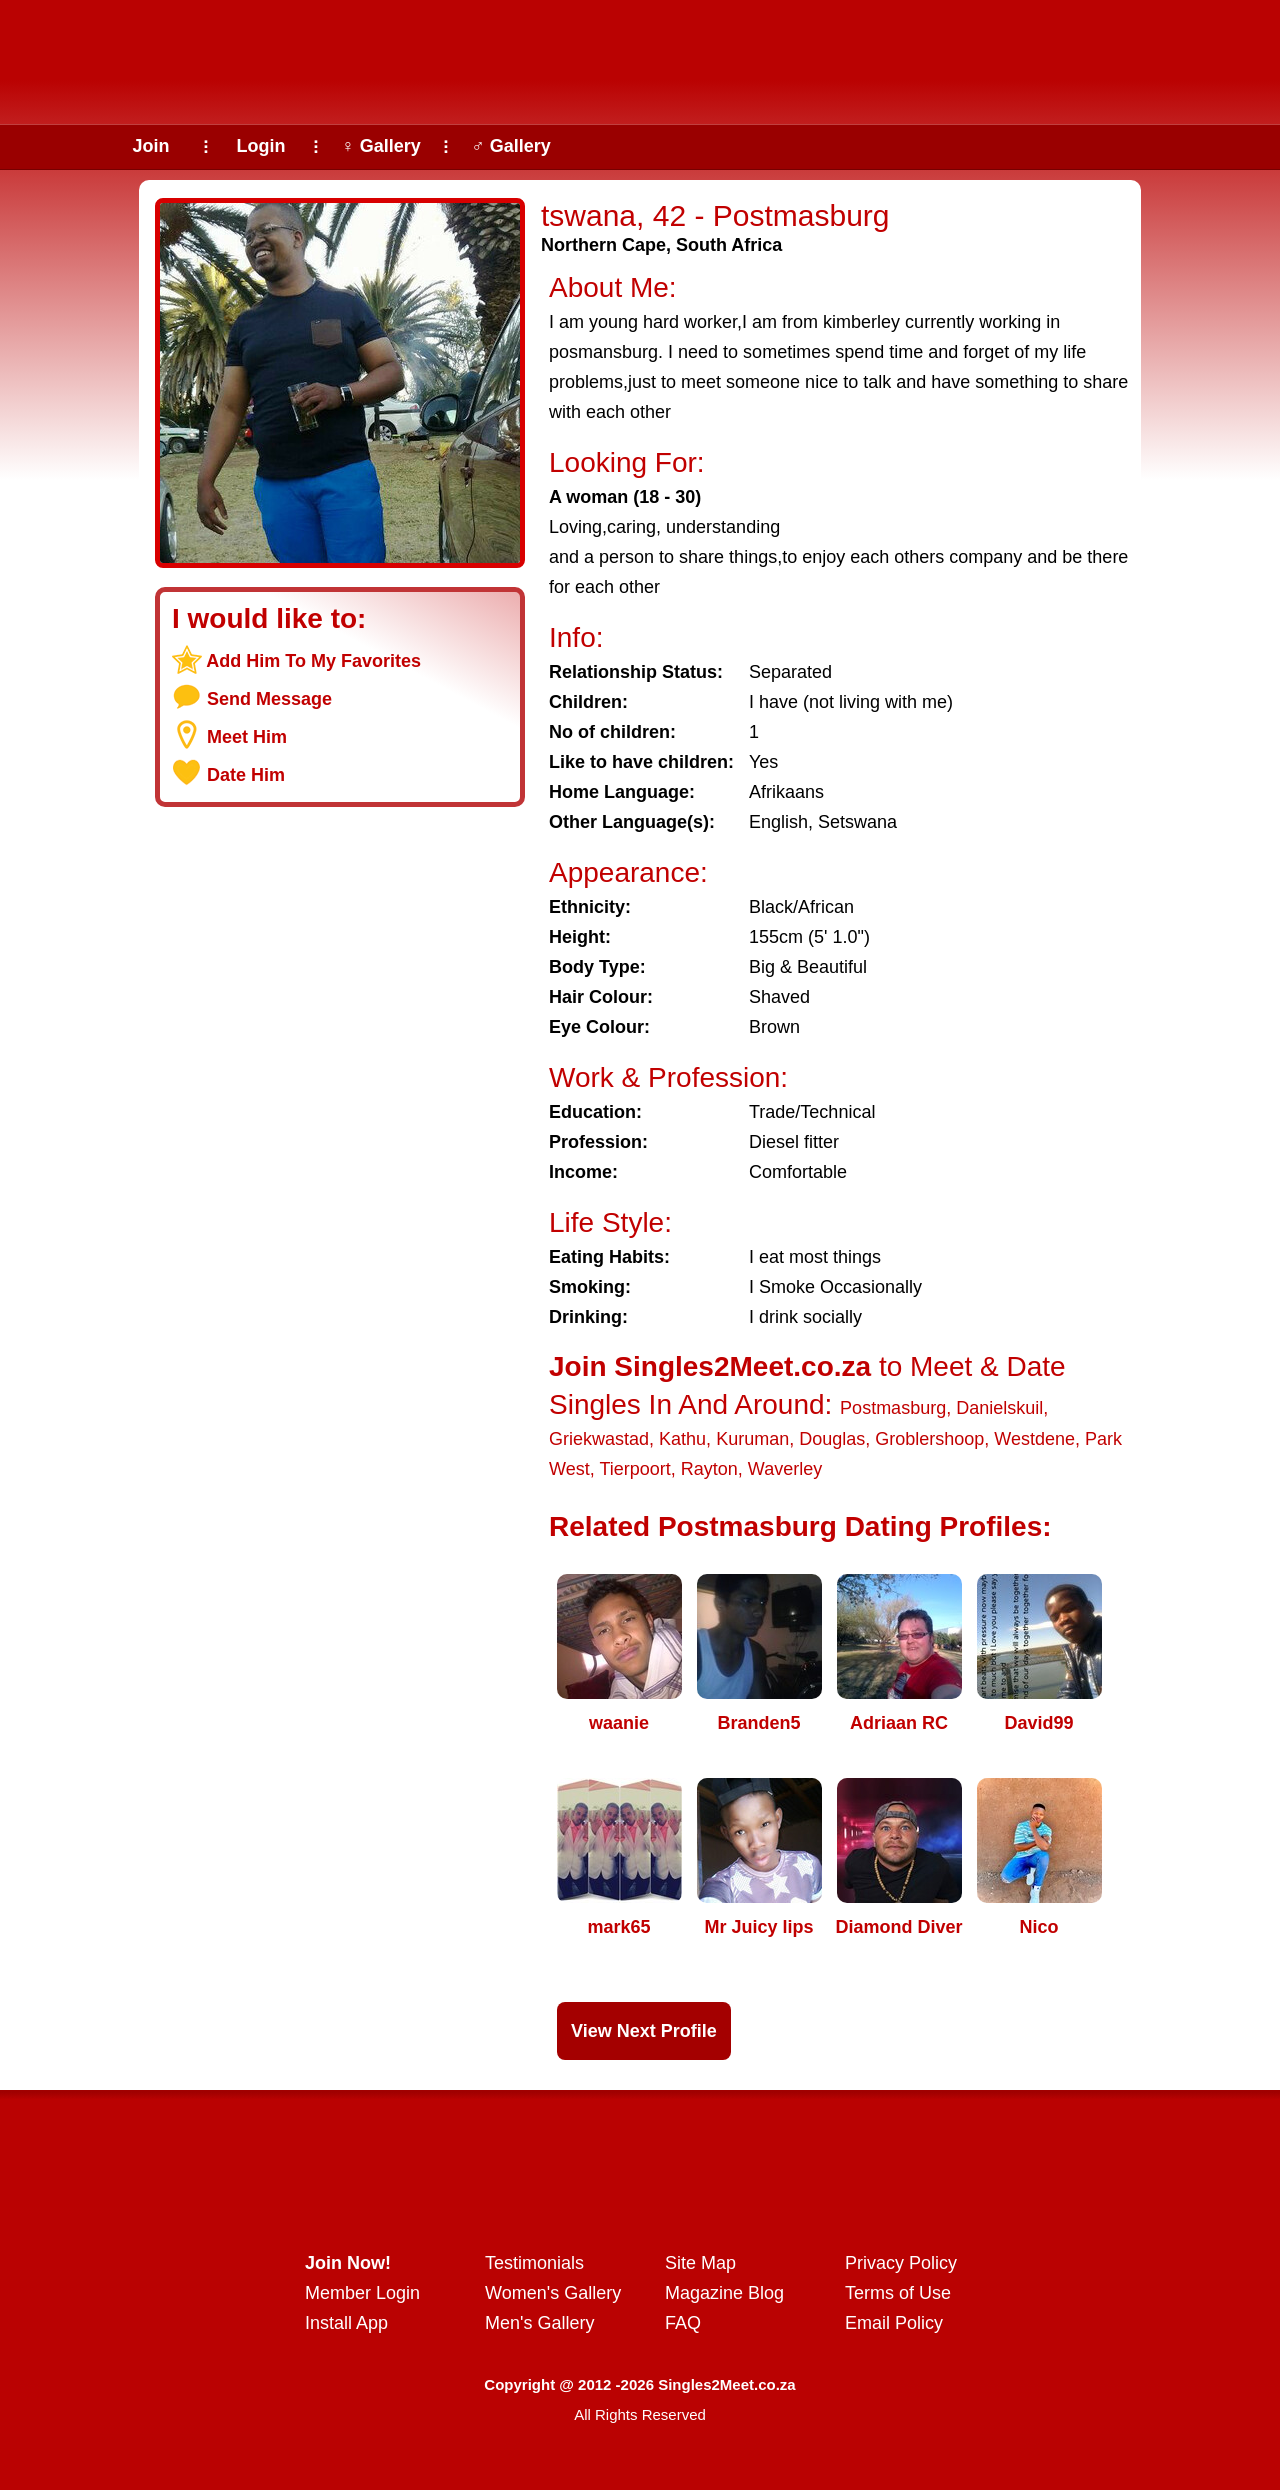 The width and height of the screenshot is (1280, 2490). I want to click on View Next Profile, so click(644, 2031).